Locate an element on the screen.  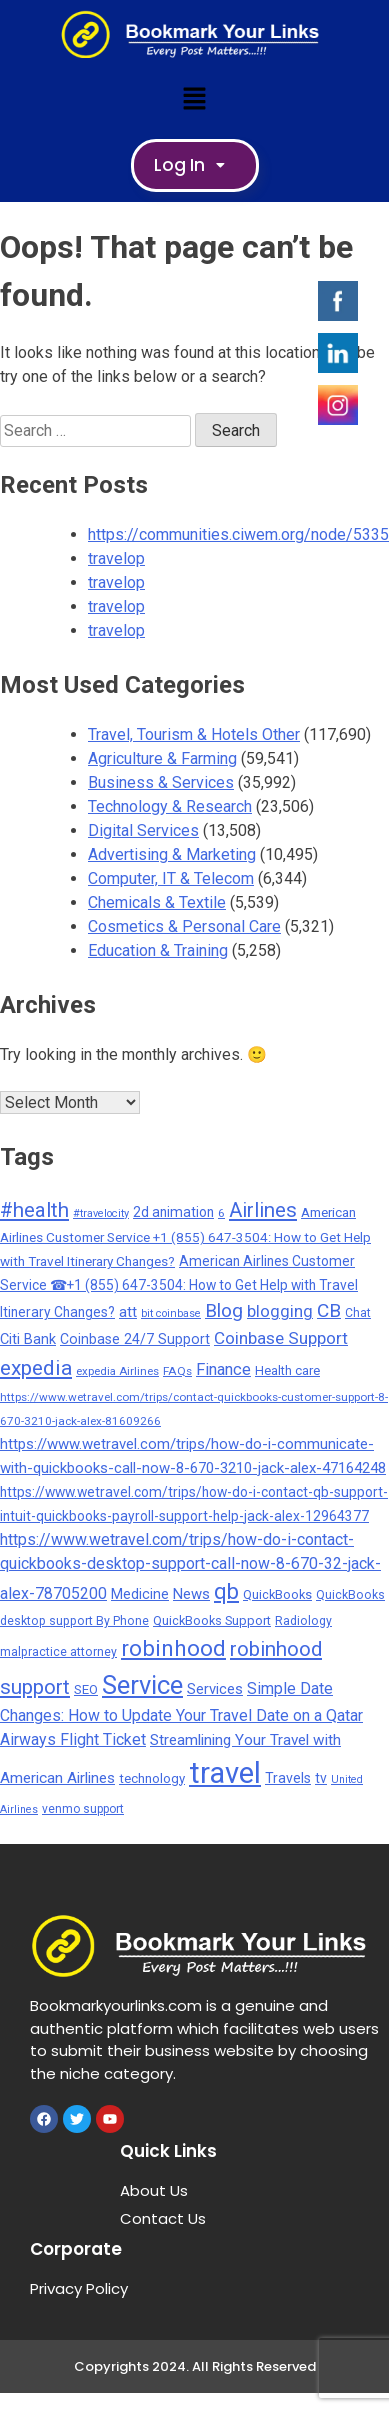
Blog [Blog (1,049 items)] is located at coordinates (224, 1310).